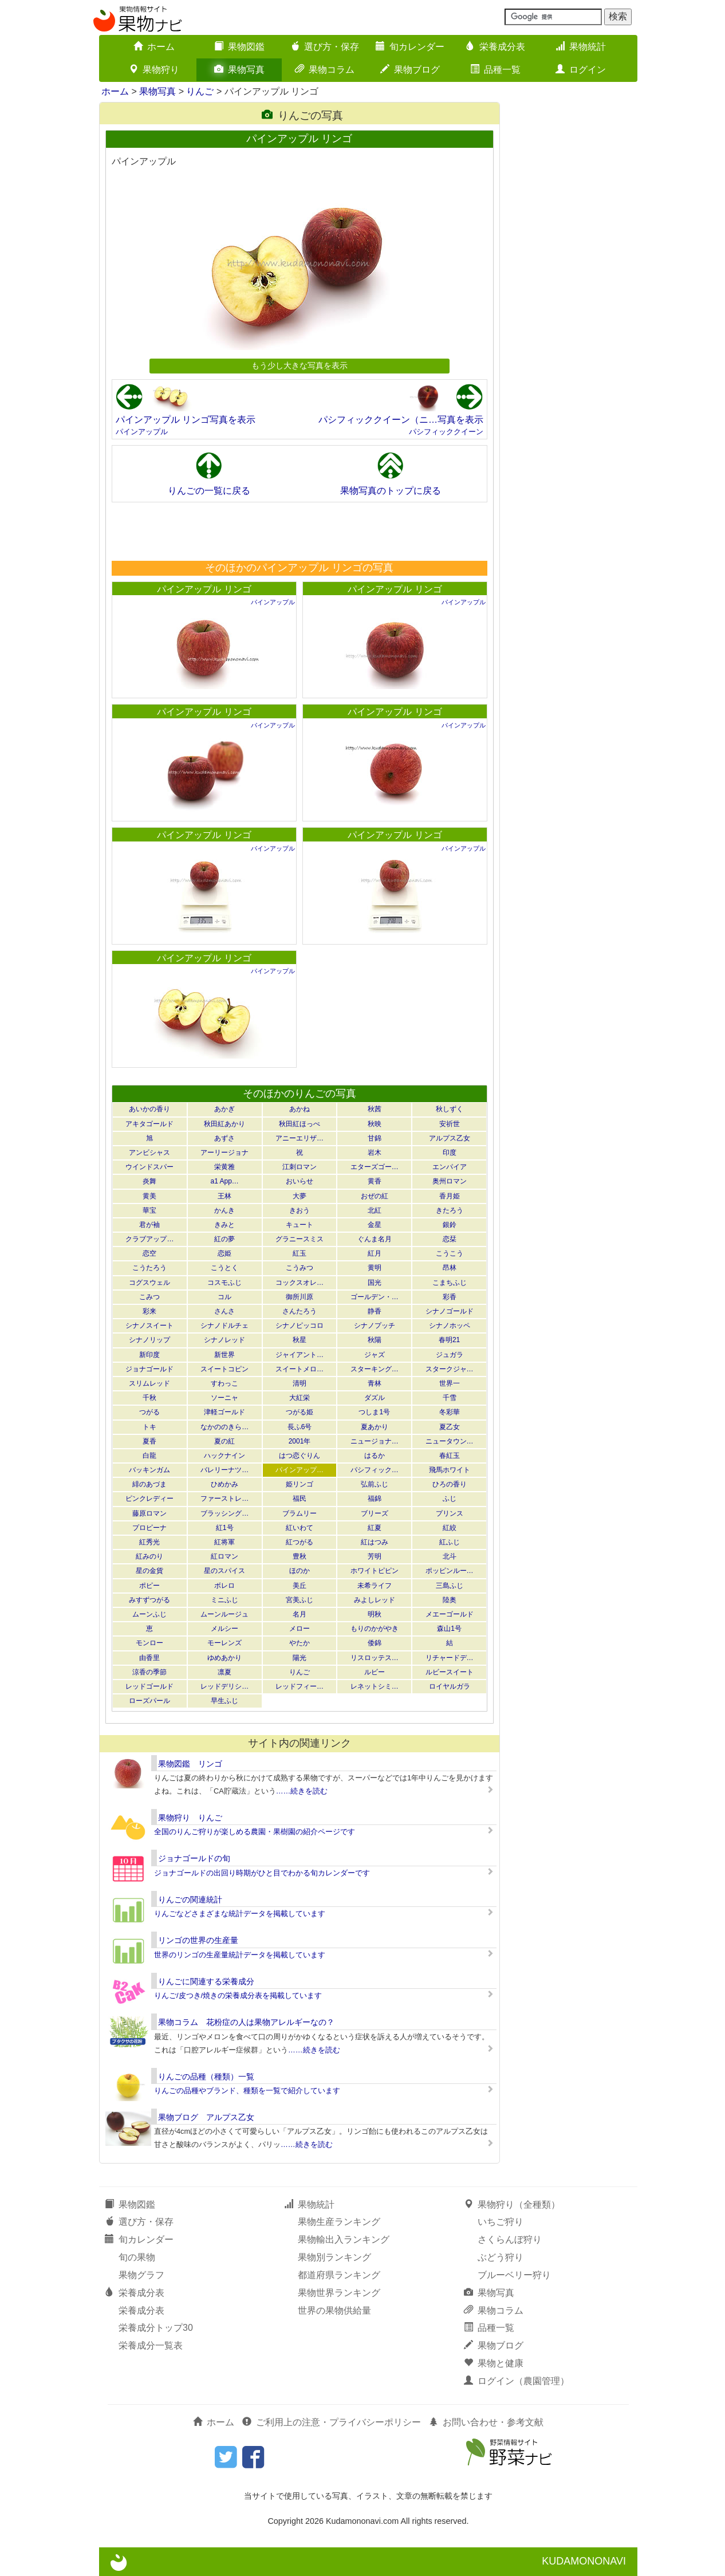 The width and height of the screenshot is (725, 2576). I want to click on ホーム, so click(154, 47).